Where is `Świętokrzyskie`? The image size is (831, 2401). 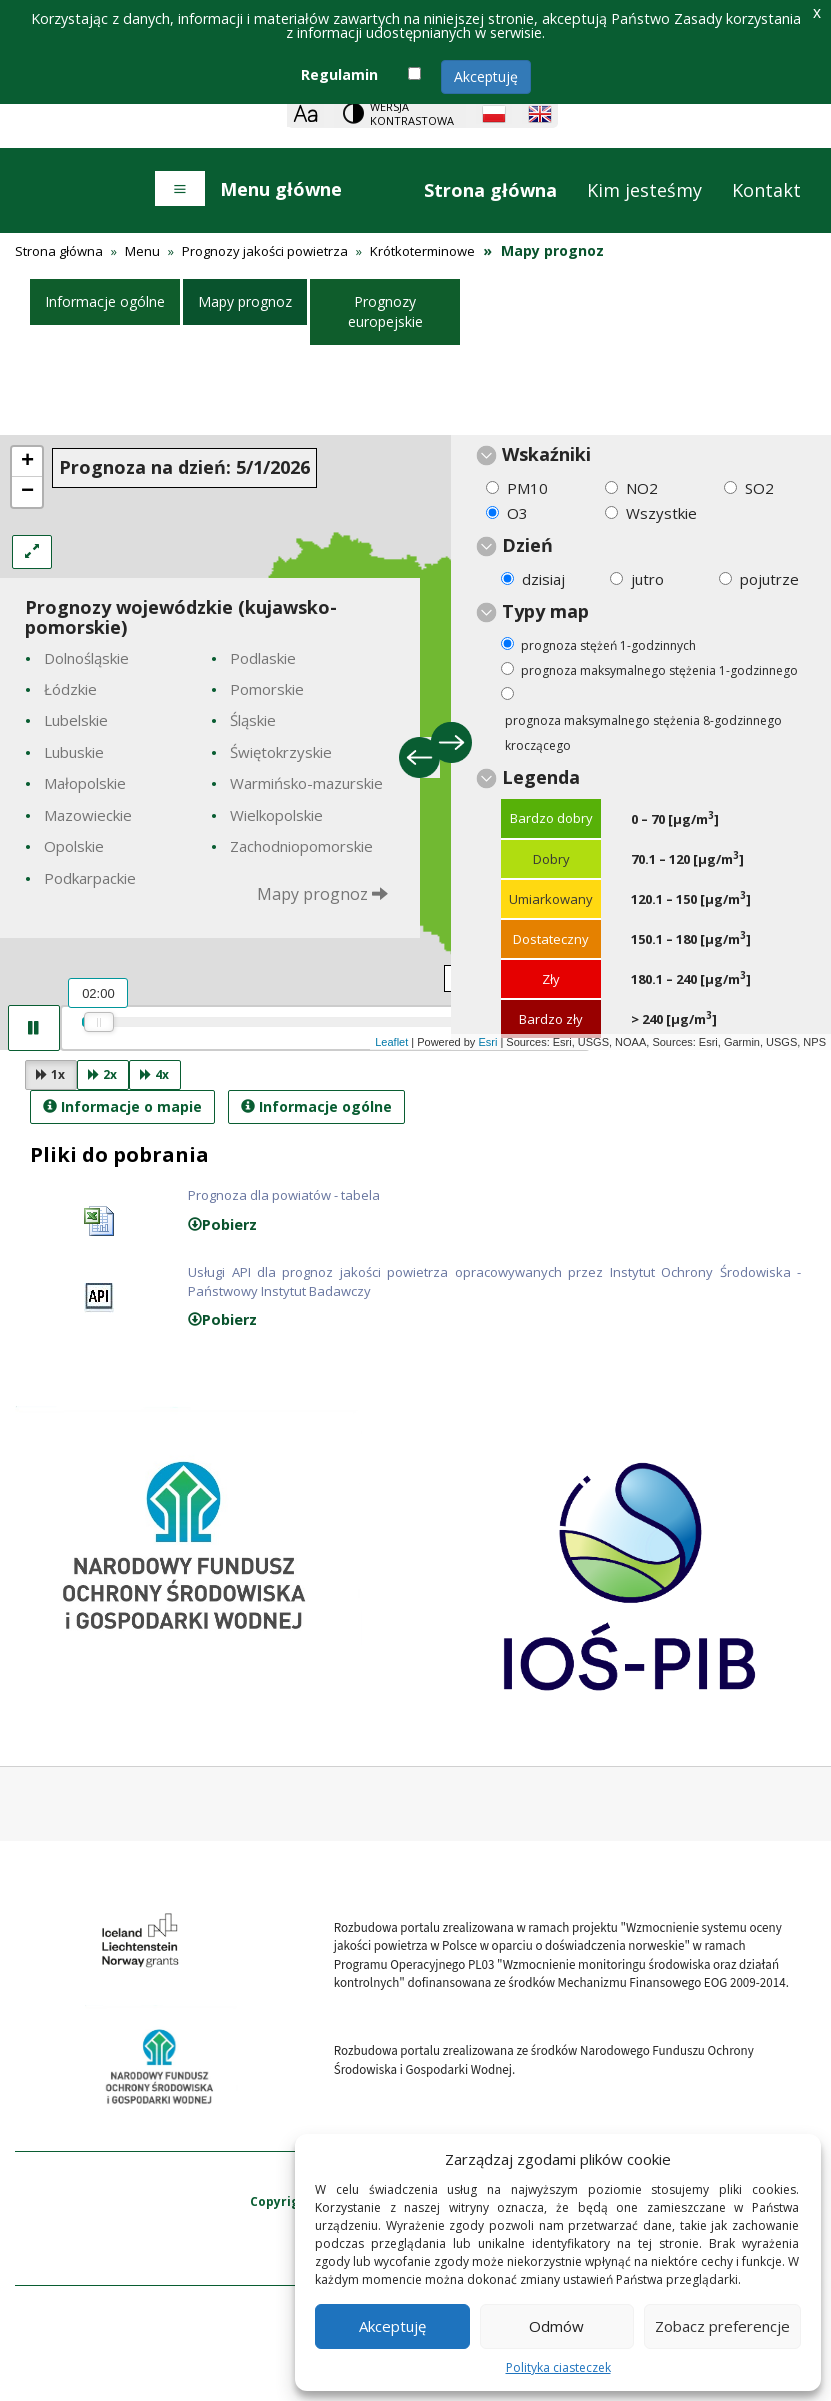 Świętokrzyskie is located at coordinates (281, 752).